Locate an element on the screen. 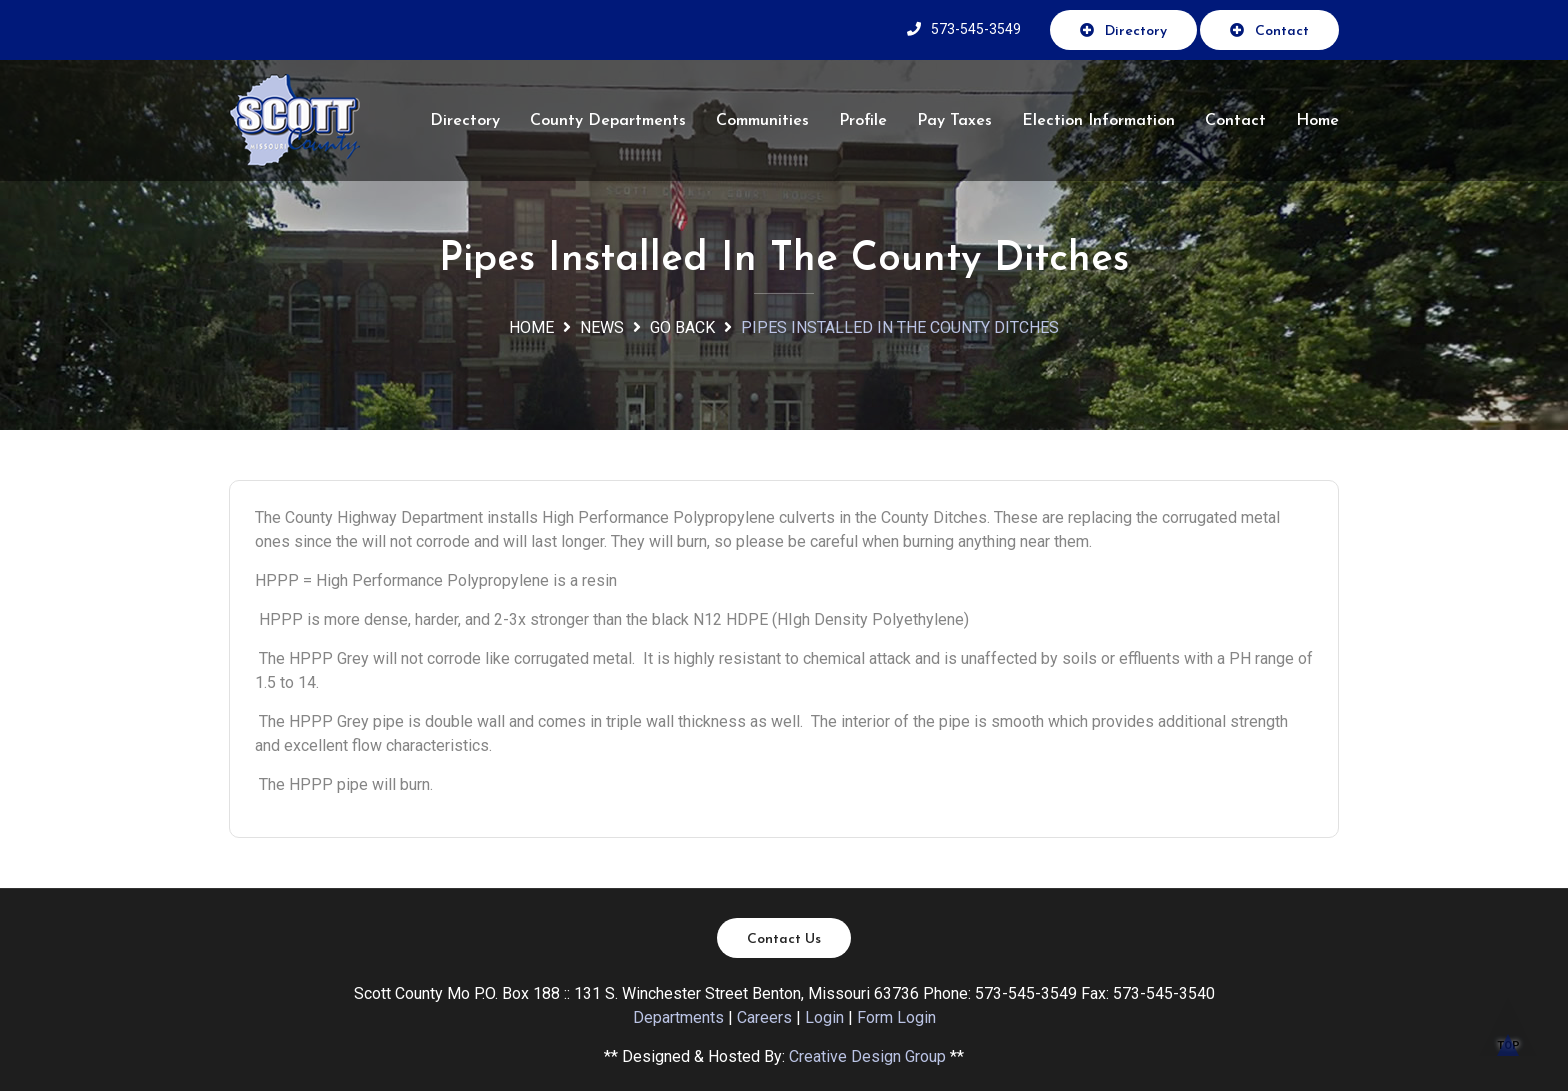  News is located at coordinates (602, 327).